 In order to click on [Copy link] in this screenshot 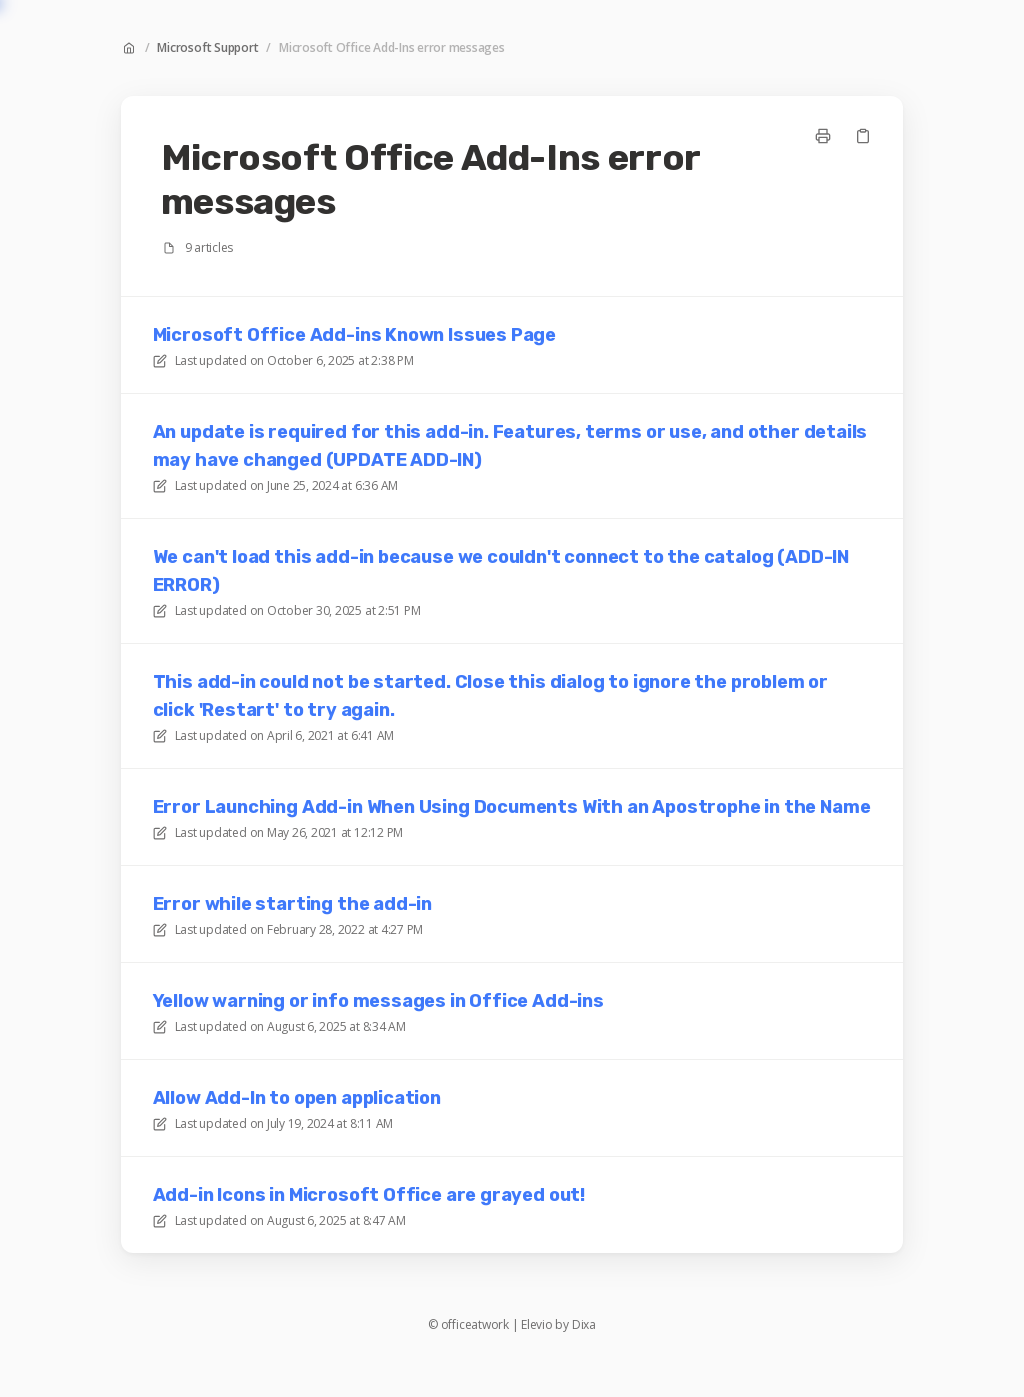, I will do `click(863, 136)`.